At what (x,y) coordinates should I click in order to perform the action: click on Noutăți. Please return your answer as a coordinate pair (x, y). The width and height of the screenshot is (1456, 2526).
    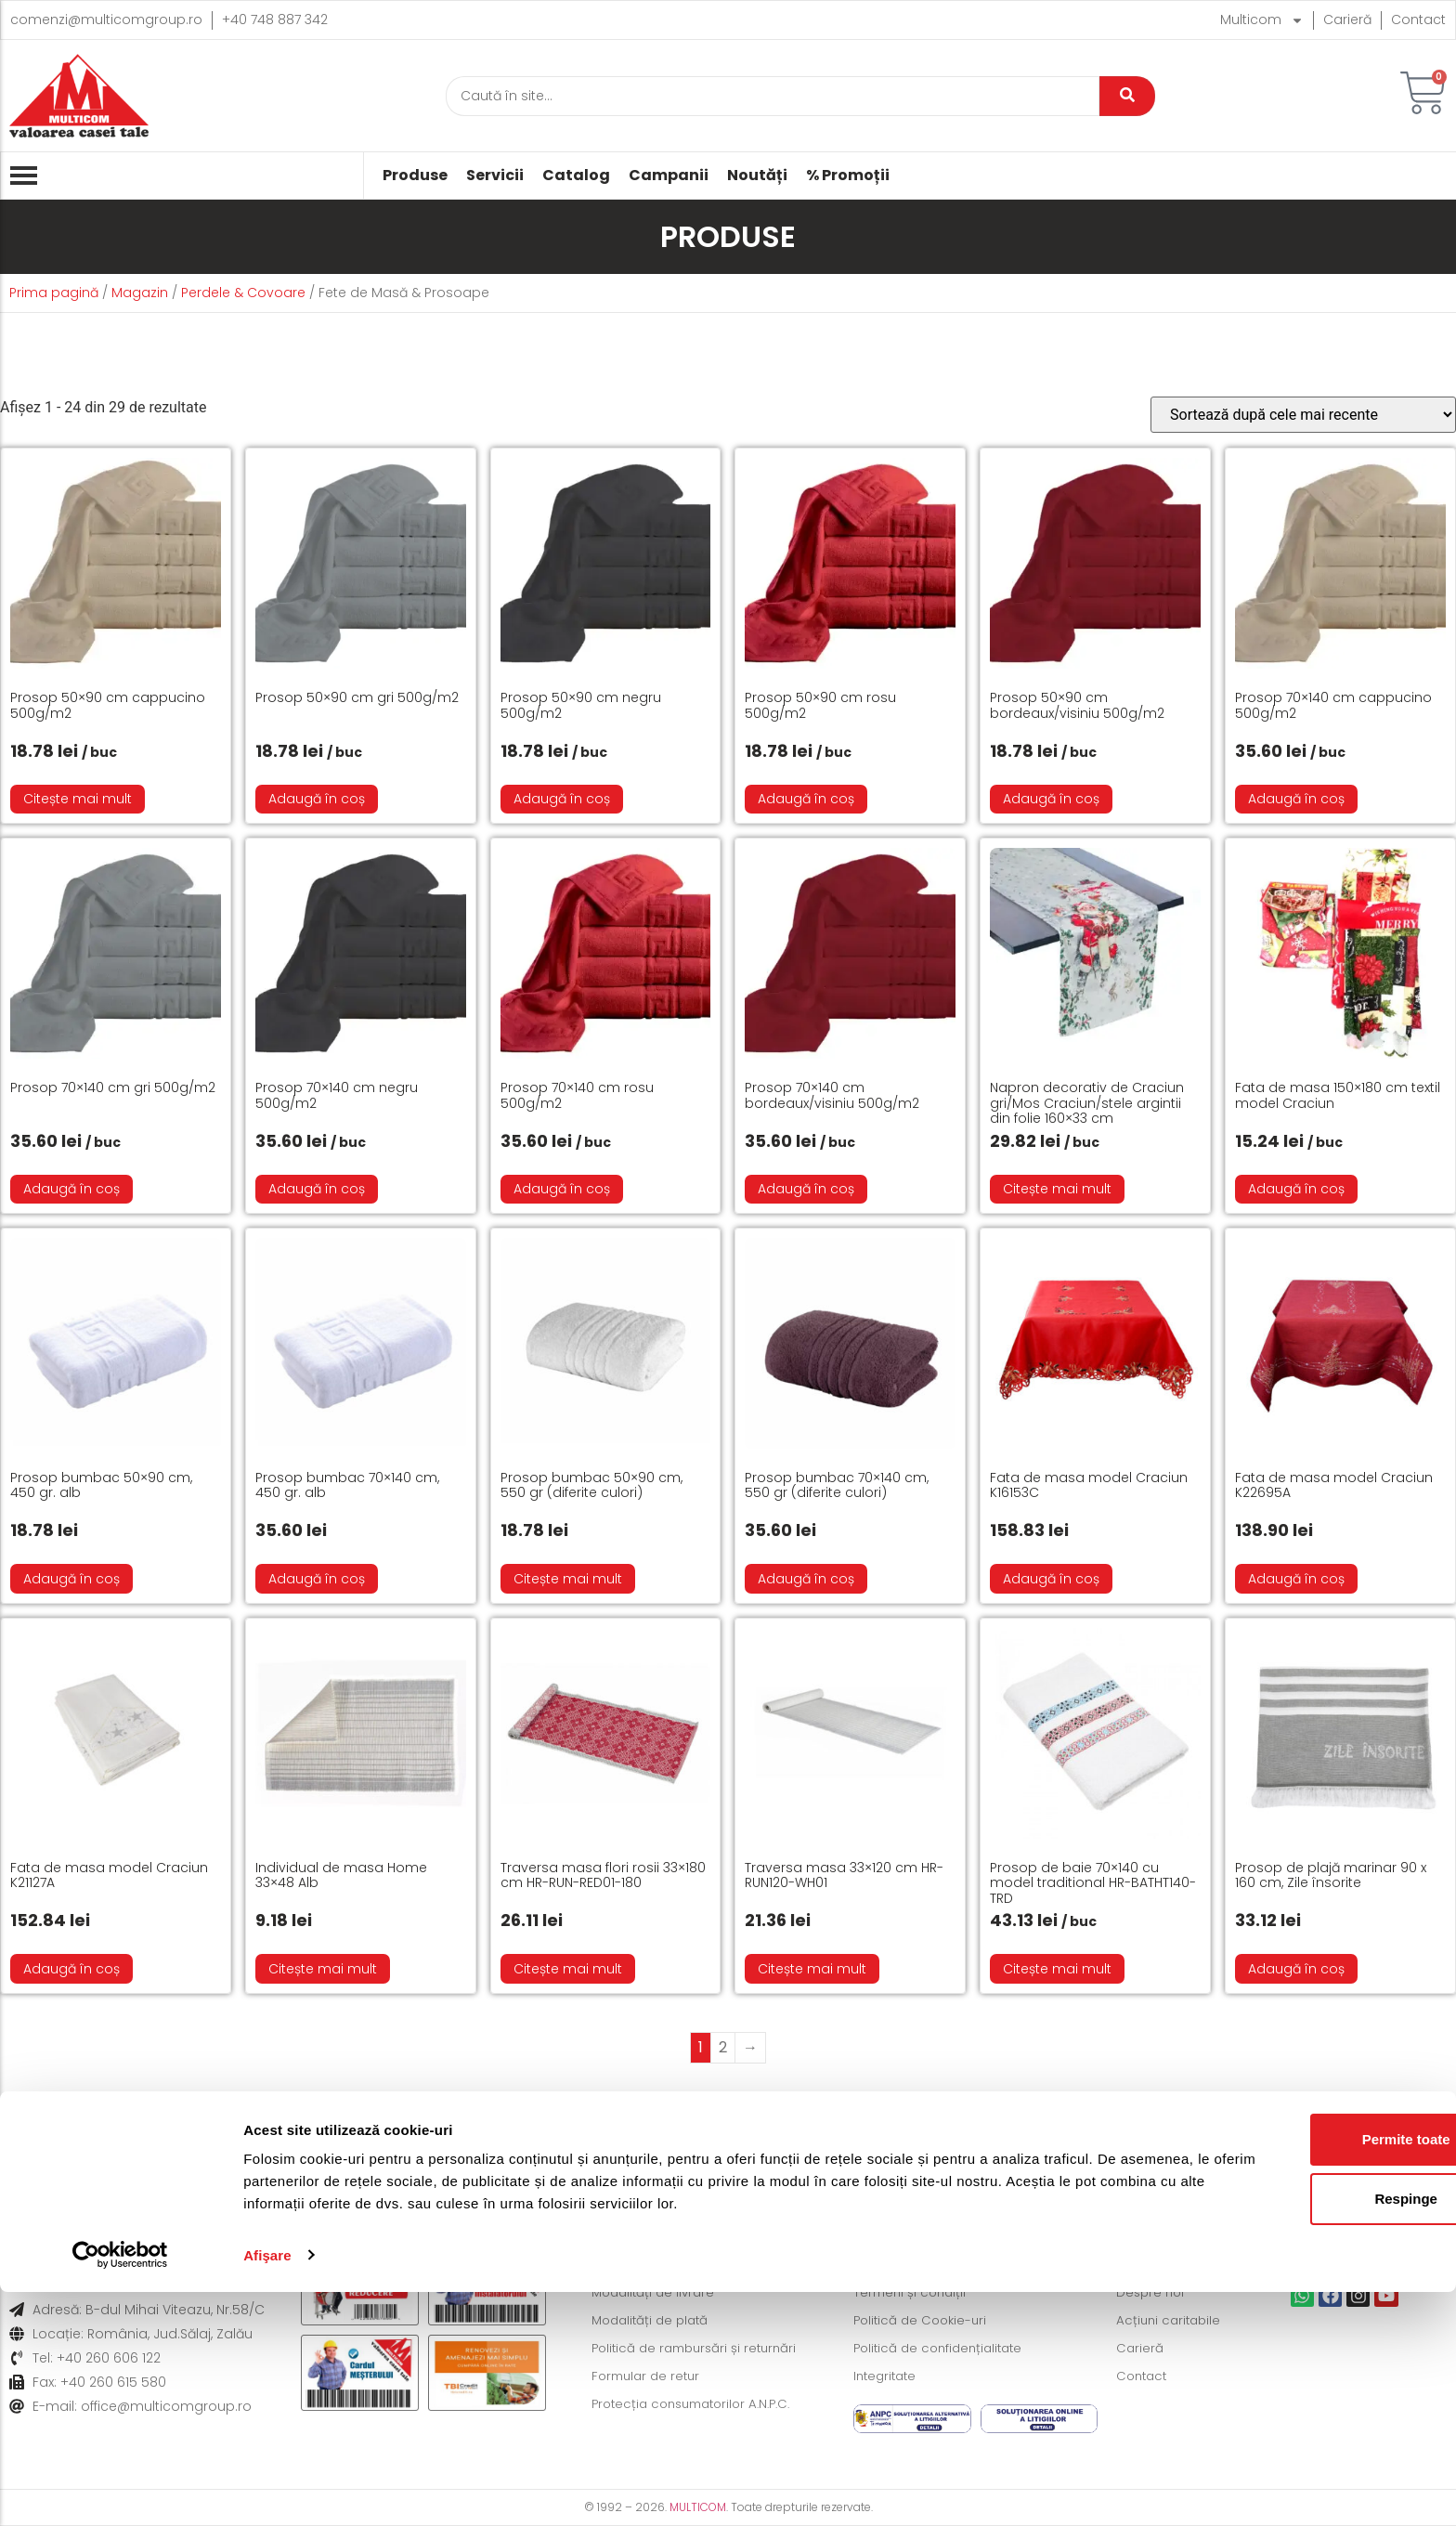
    Looking at the image, I should click on (757, 175).